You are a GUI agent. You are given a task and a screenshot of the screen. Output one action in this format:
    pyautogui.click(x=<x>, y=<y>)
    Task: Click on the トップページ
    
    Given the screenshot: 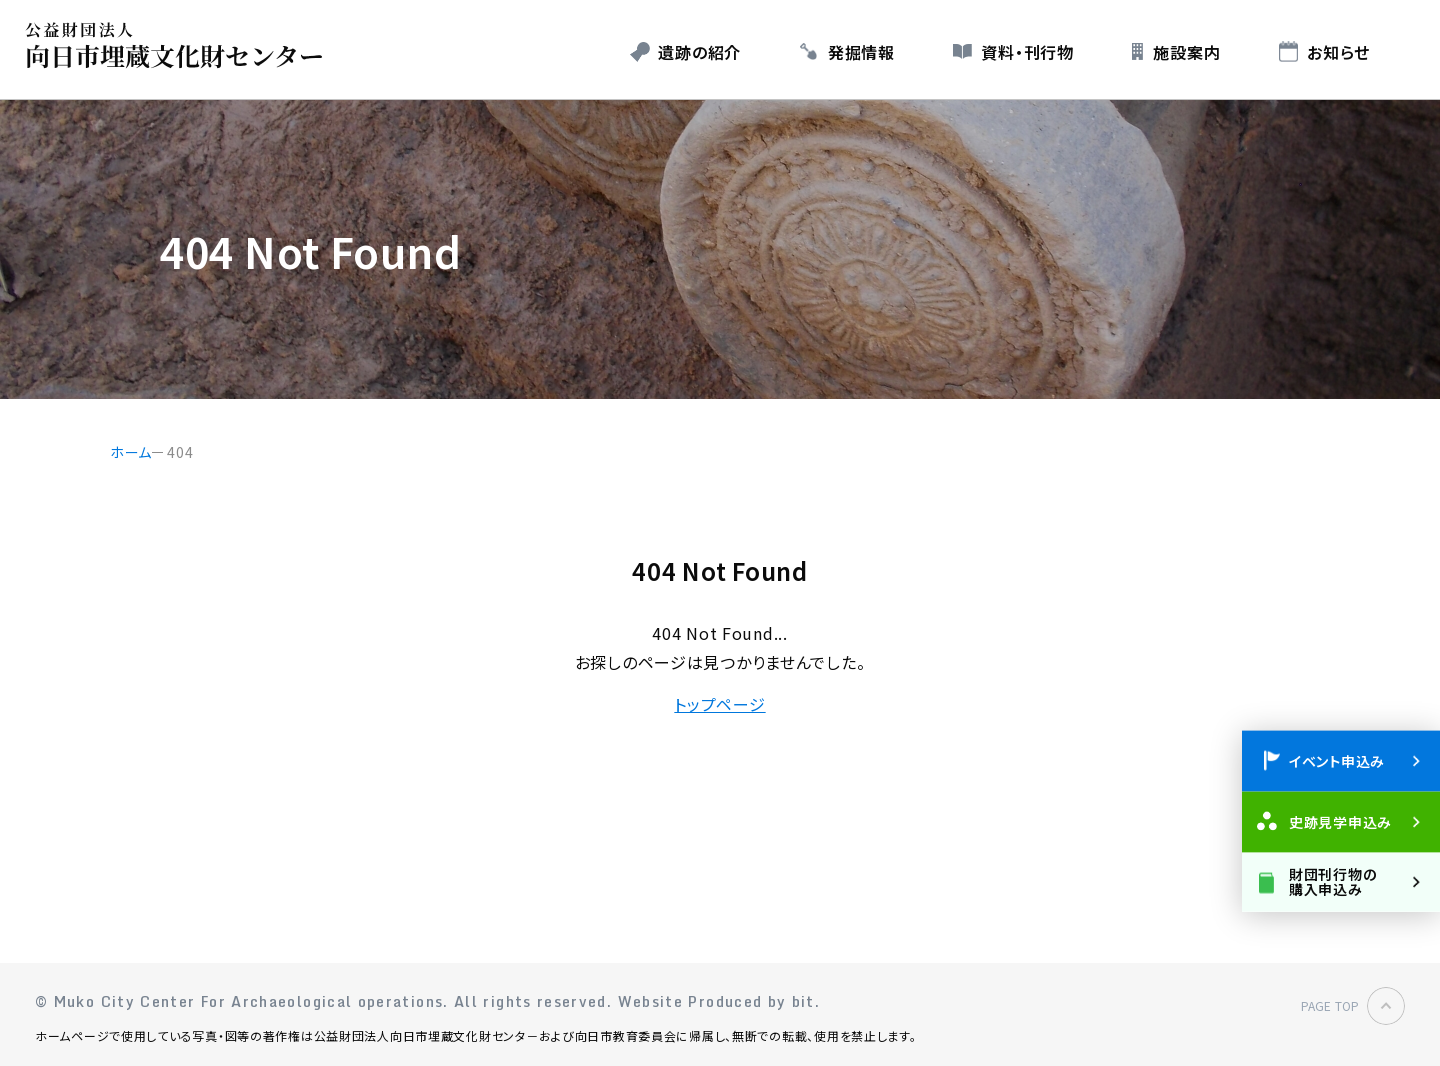 What is the action you would take?
    pyautogui.click(x=719, y=704)
    